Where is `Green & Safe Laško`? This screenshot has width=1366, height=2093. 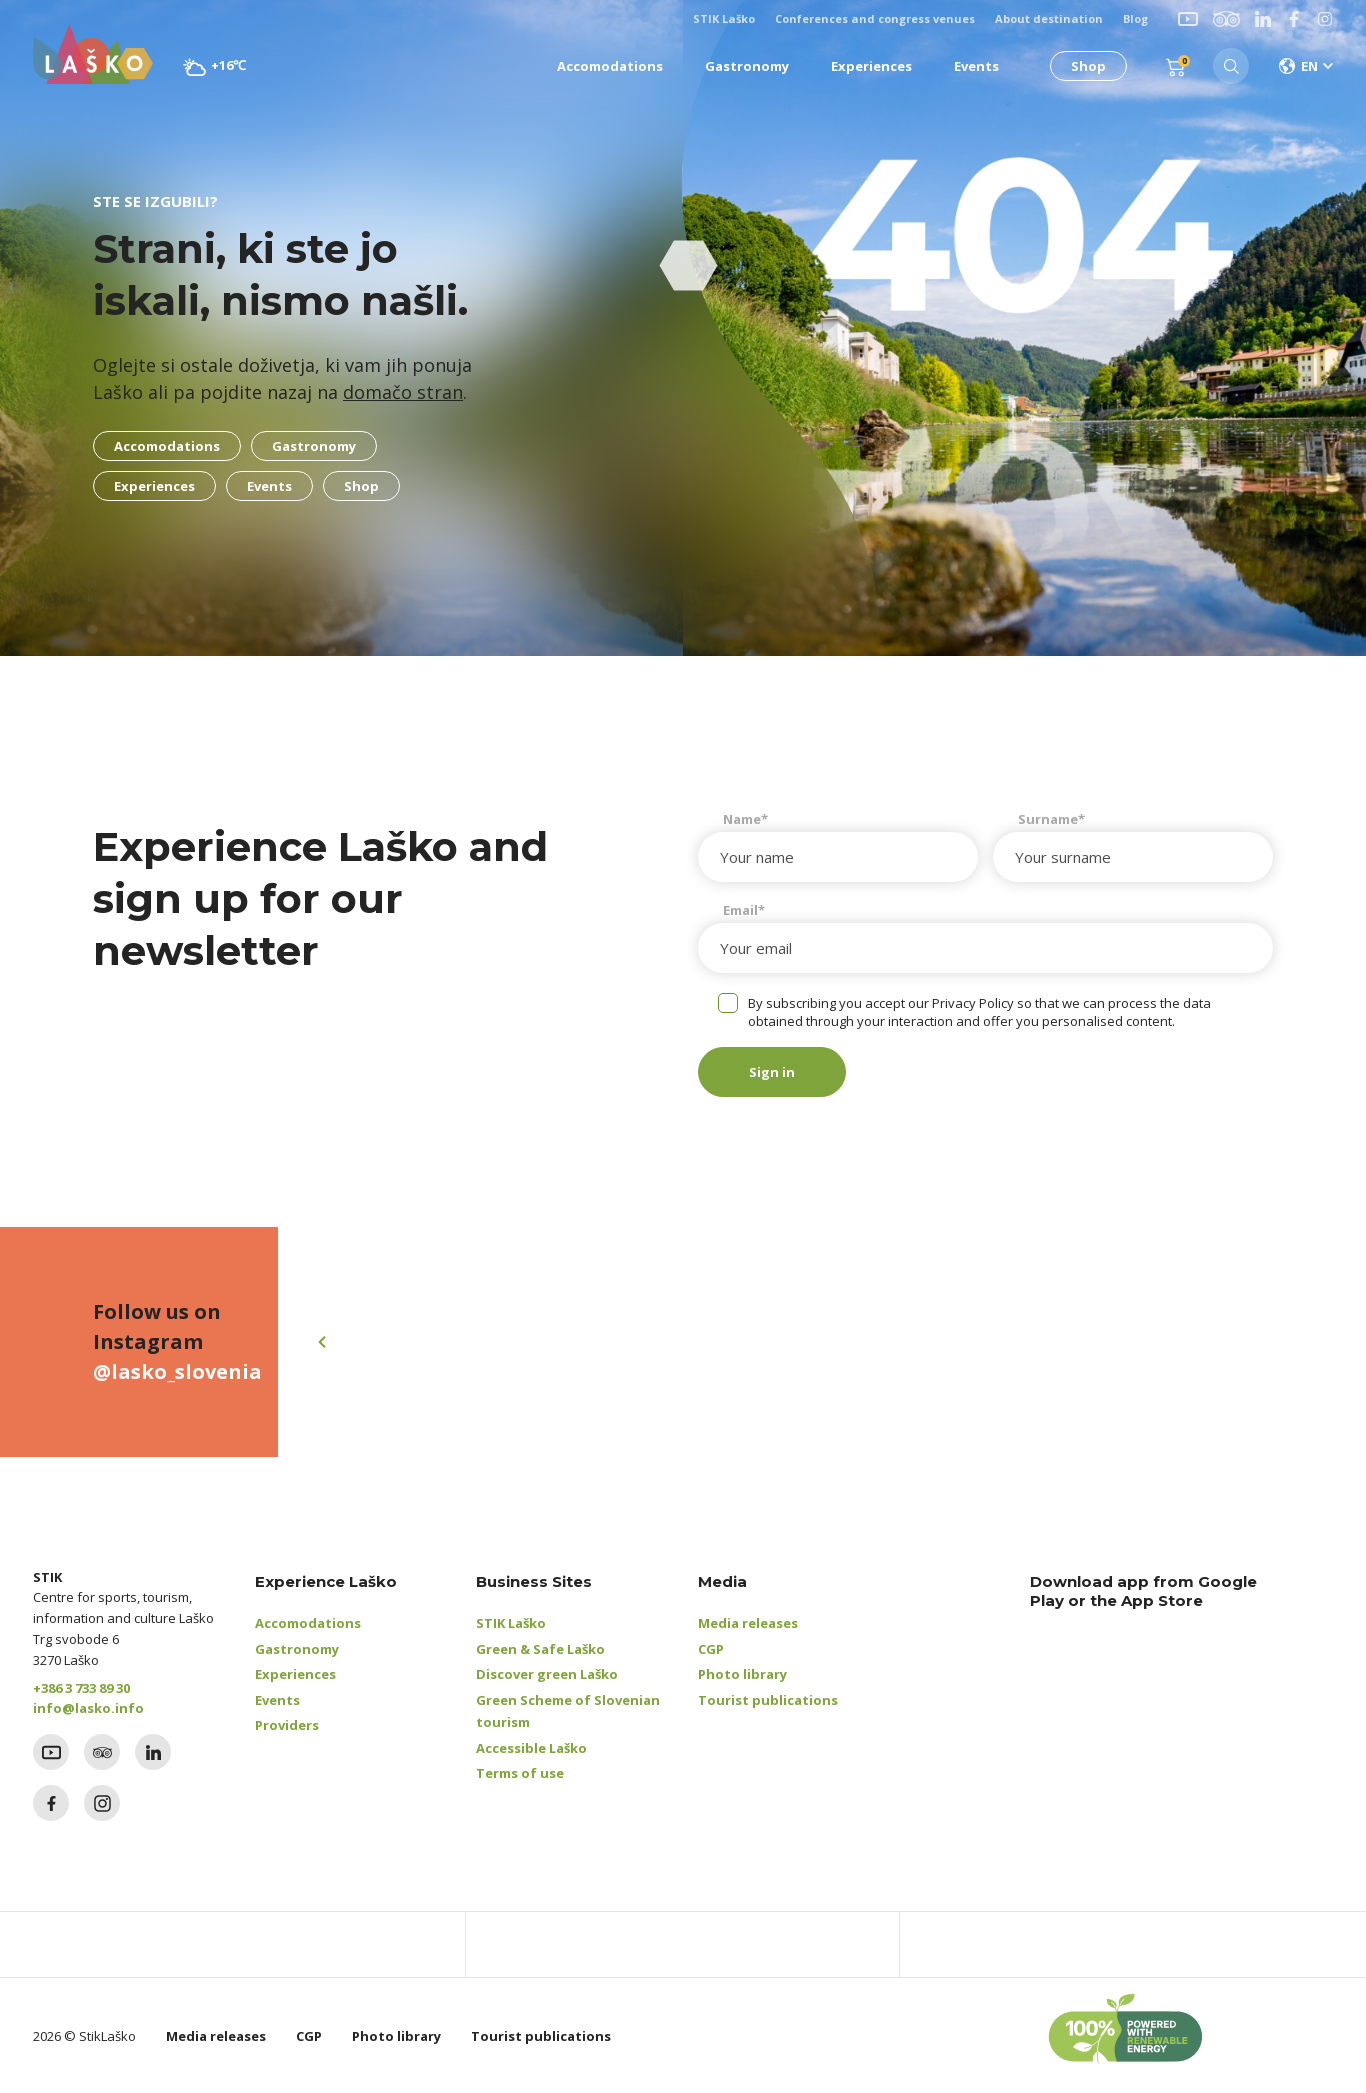
Green & Safe Laško is located at coordinates (540, 1649).